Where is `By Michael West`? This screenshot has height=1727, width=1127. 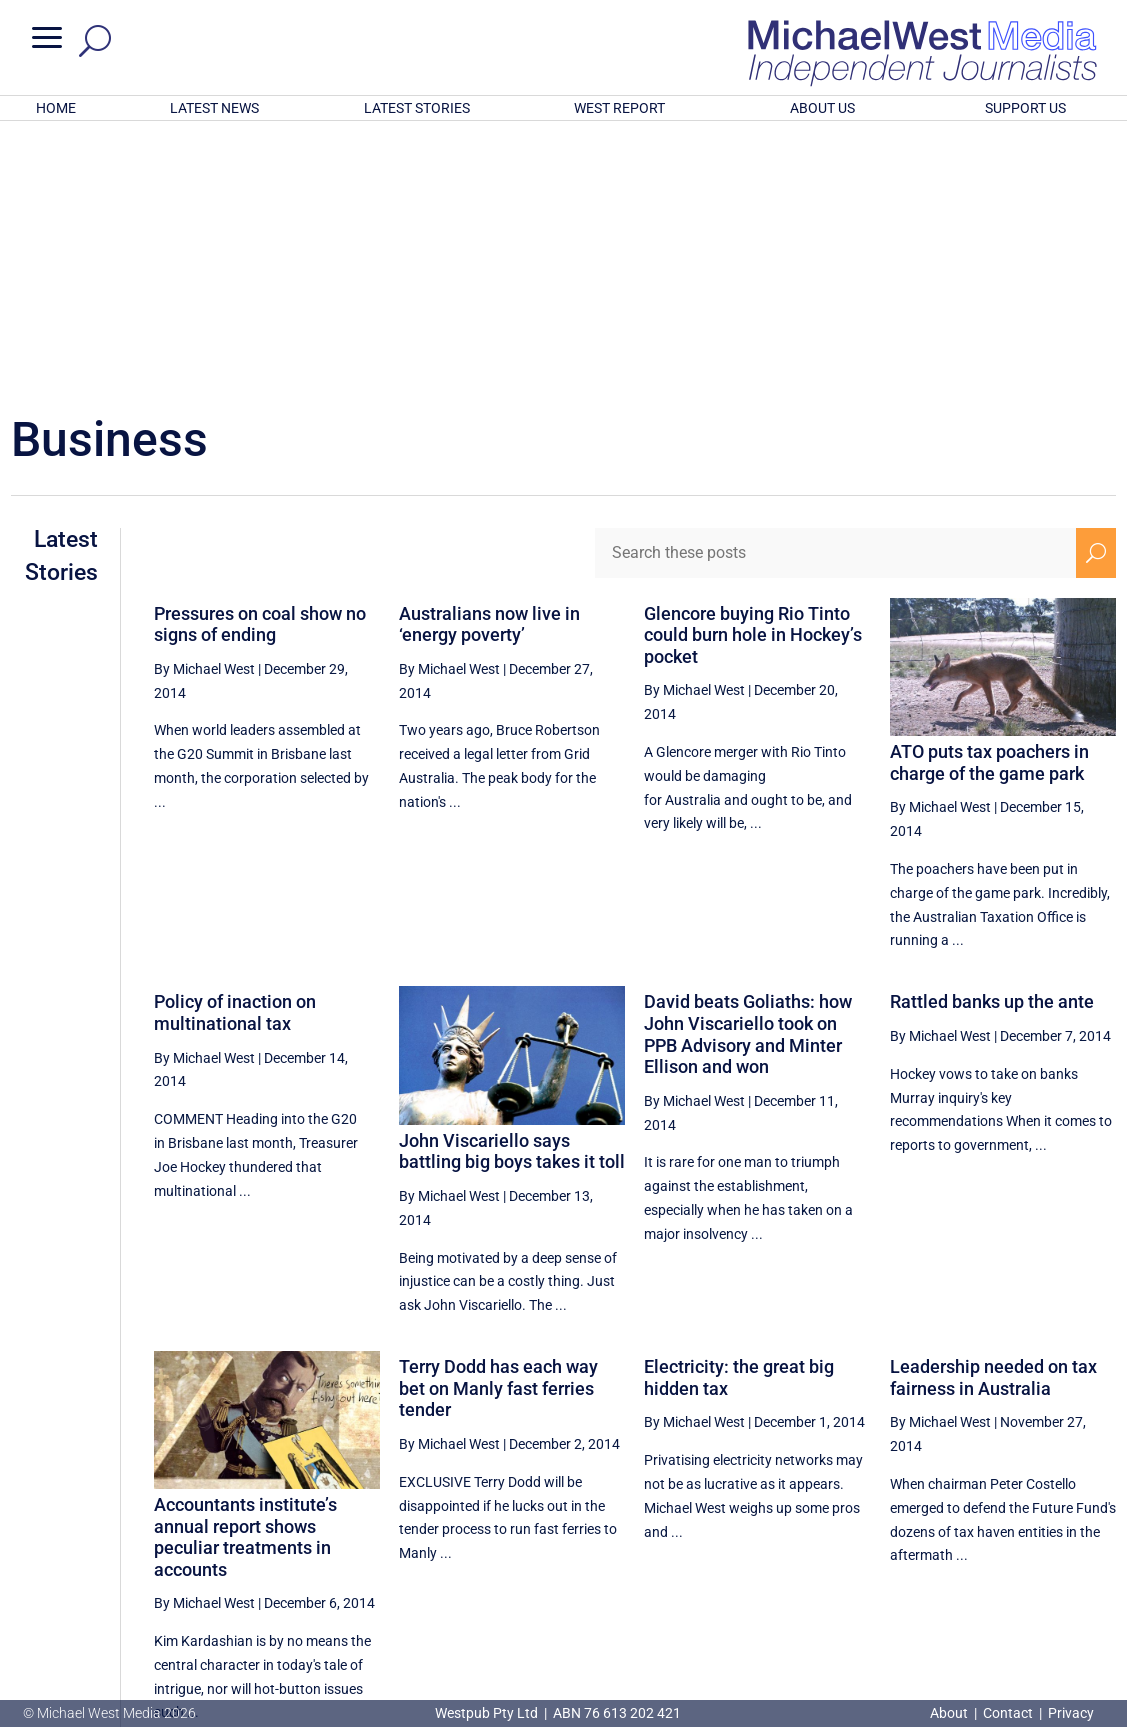 By Michael West is located at coordinates (204, 407).